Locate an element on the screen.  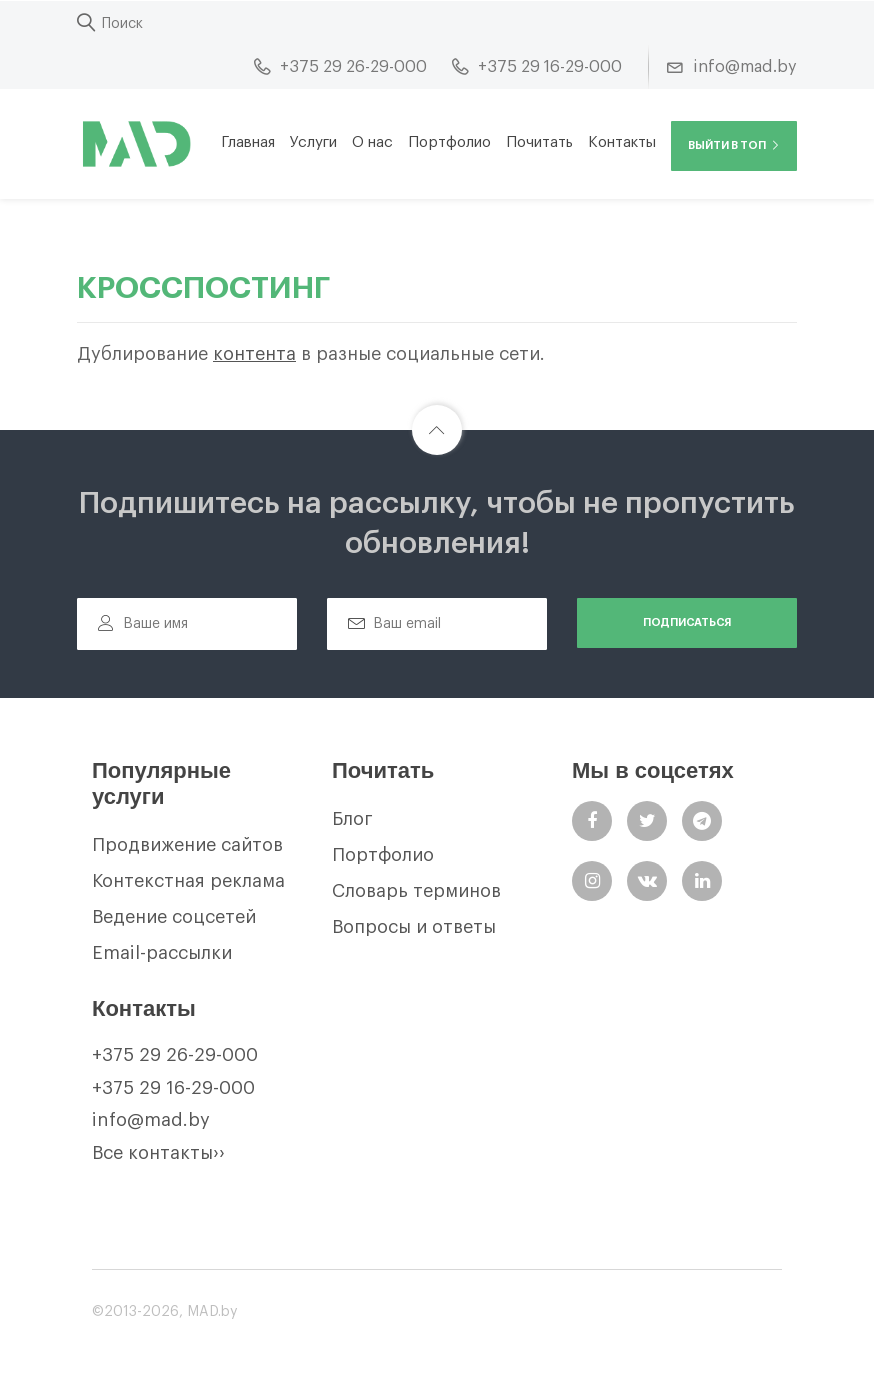
Выйти в ТОП is located at coordinates (734, 145).